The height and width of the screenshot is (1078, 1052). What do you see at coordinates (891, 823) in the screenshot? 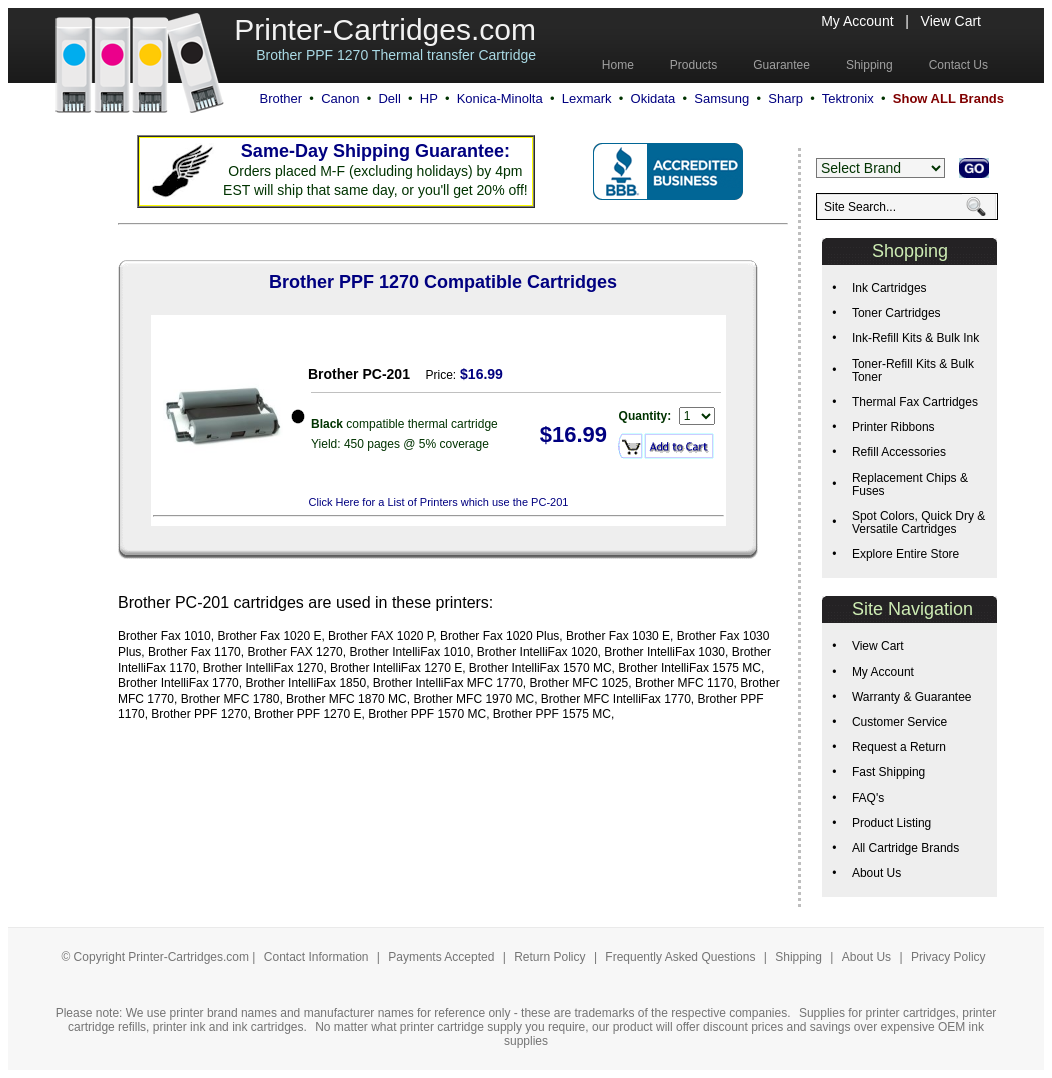
I see `Product Listing` at bounding box center [891, 823].